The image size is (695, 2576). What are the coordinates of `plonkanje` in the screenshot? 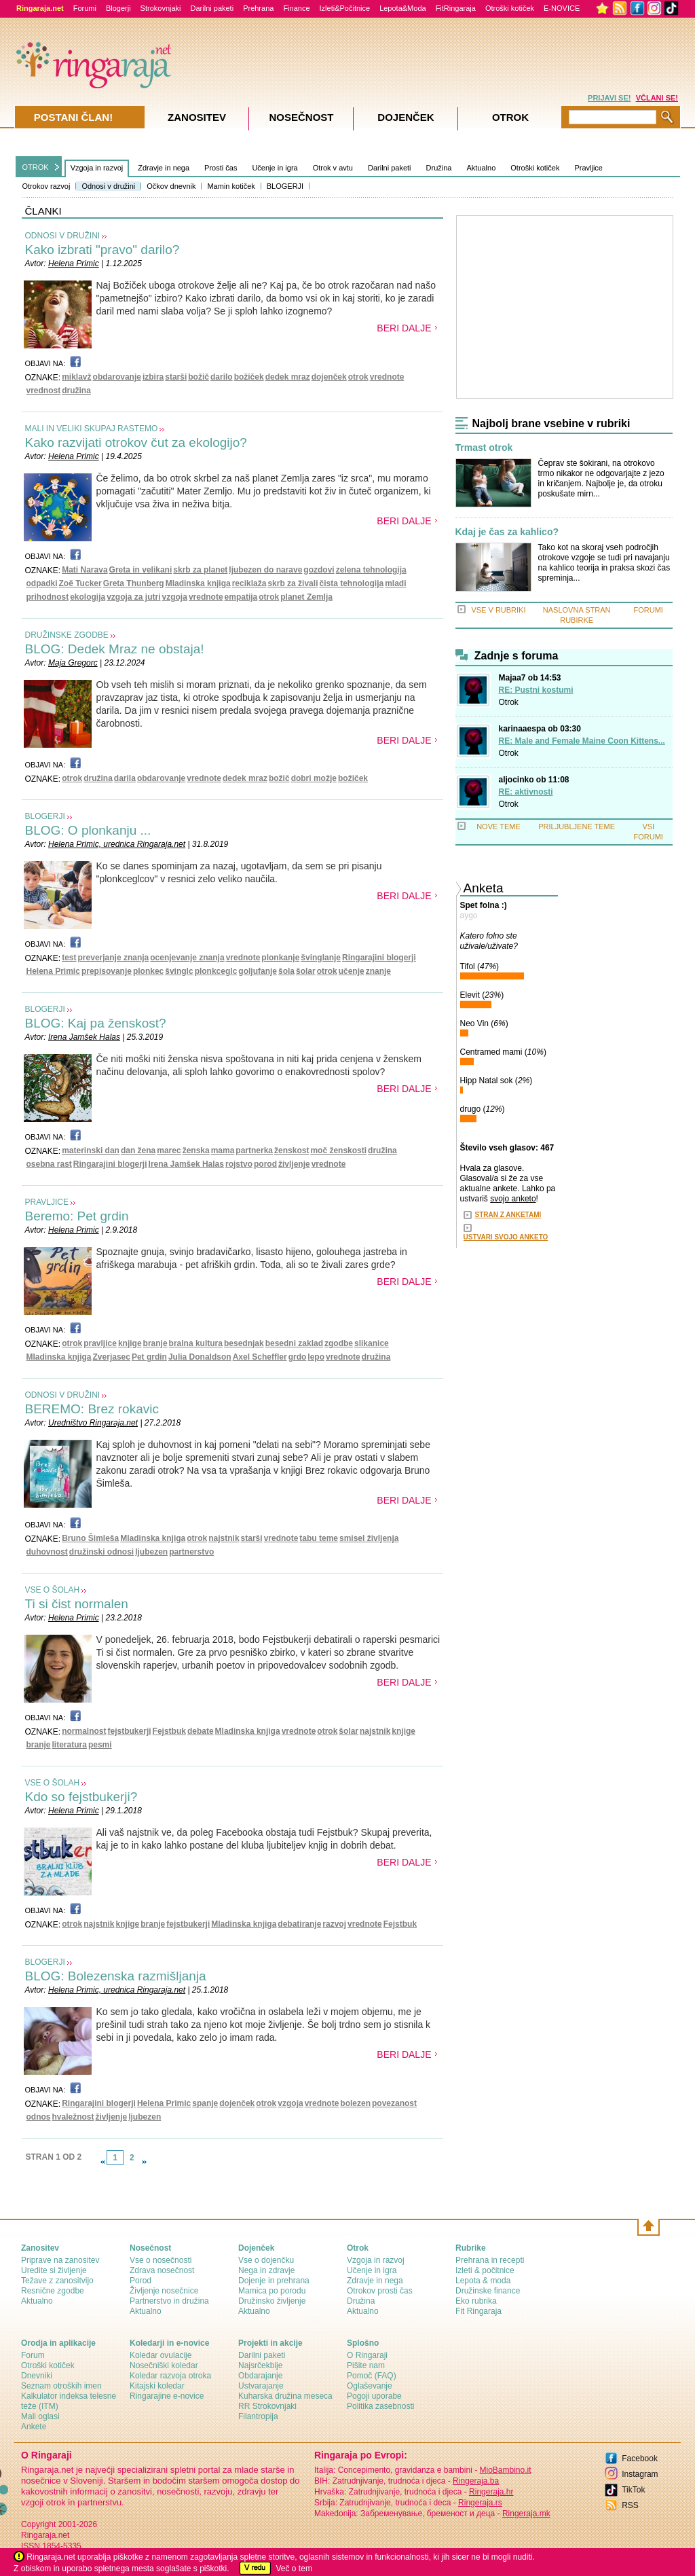 It's located at (280, 957).